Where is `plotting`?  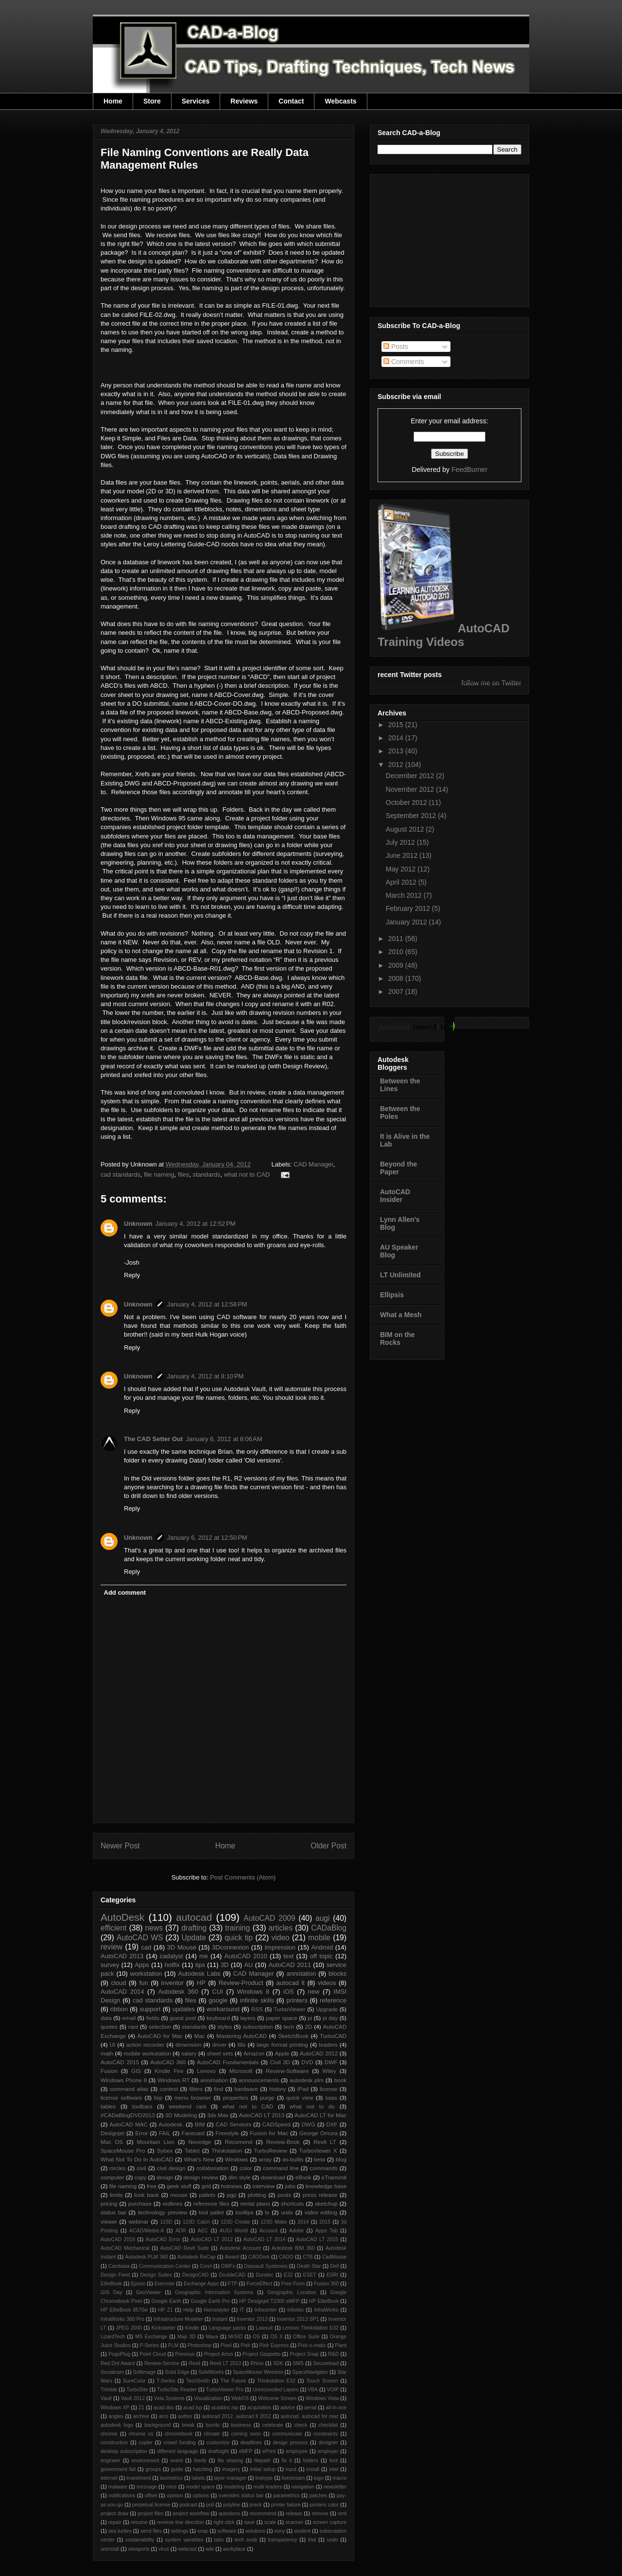
plotting is located at coordinates (257, 2195).